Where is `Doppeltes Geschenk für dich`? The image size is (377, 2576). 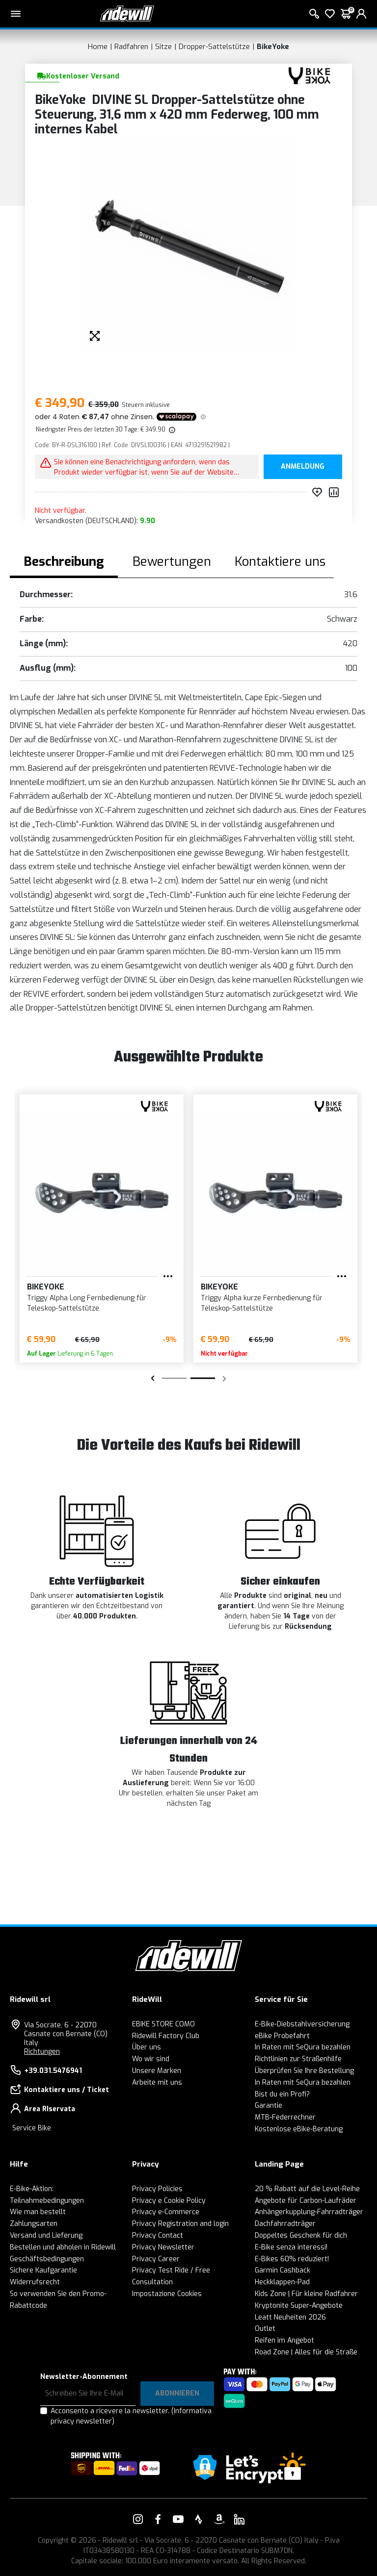
Doppeltes Geschenk für dich is located at coordinates (301, 2235).